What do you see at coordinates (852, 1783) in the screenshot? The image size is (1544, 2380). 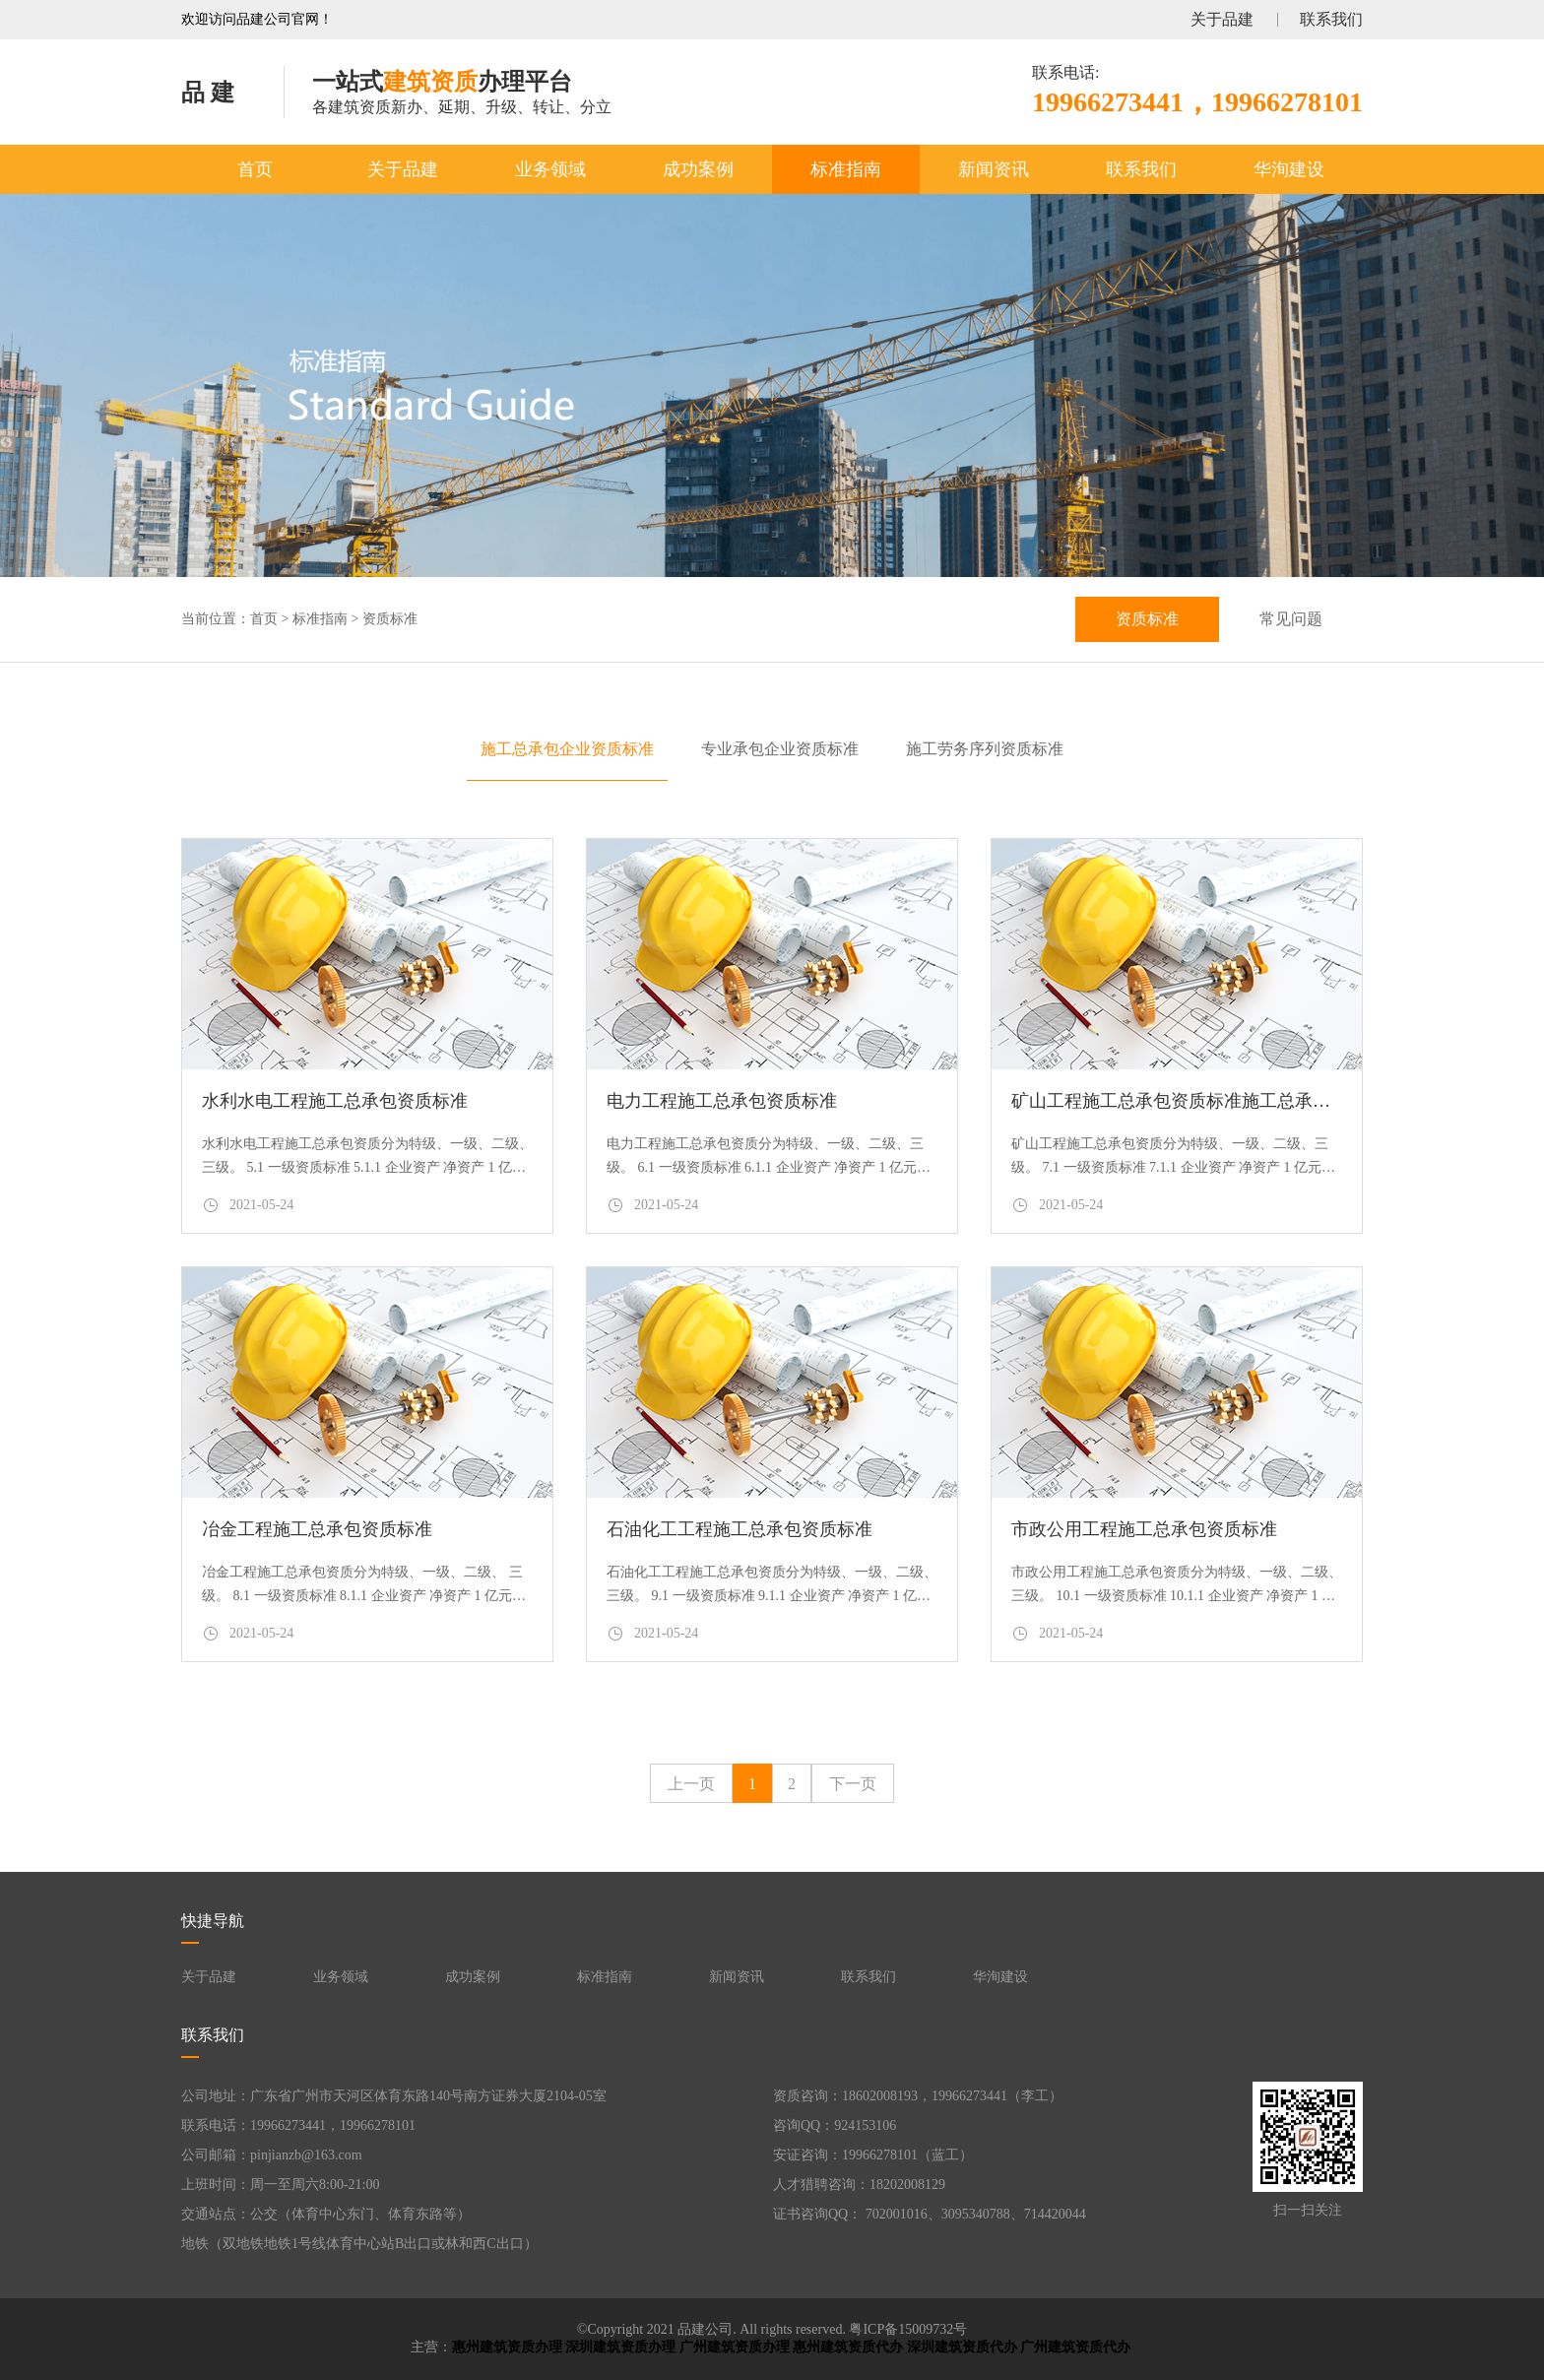 I see `下一页` at bounding box center [852, 1783].